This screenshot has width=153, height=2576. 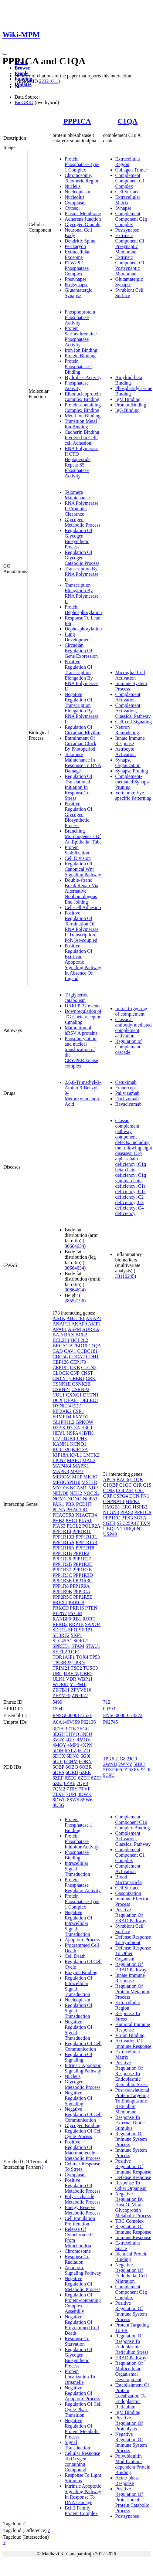 I want to click on 7T0Y, so click(x=72, y=1788).